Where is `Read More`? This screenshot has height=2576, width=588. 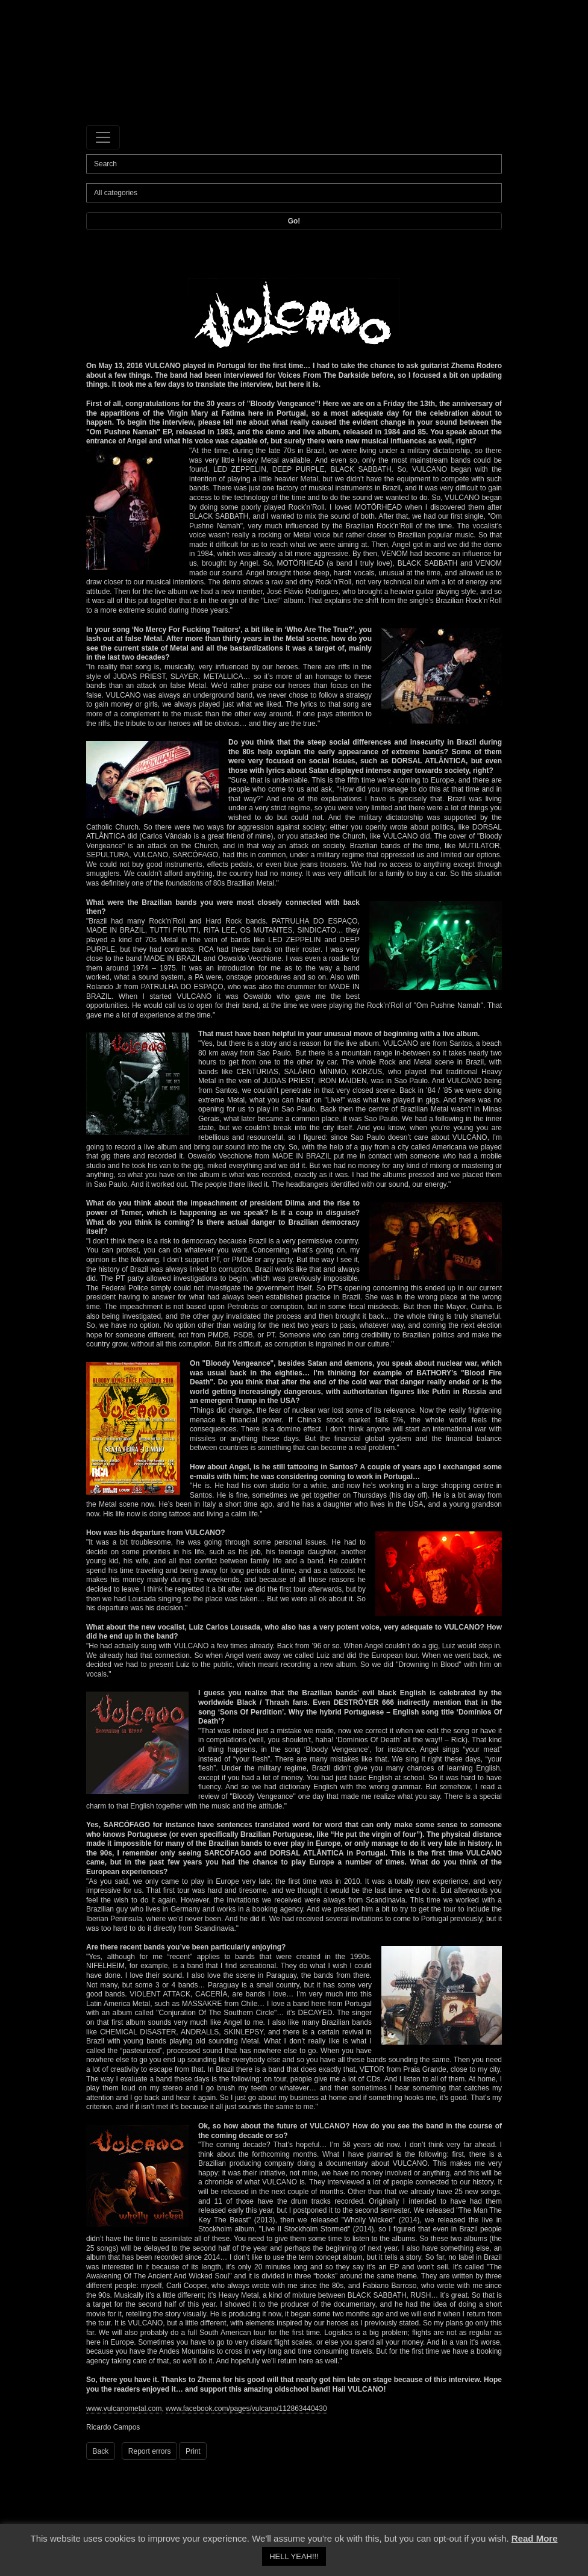 Read More is located at coordinates (534, 2538).